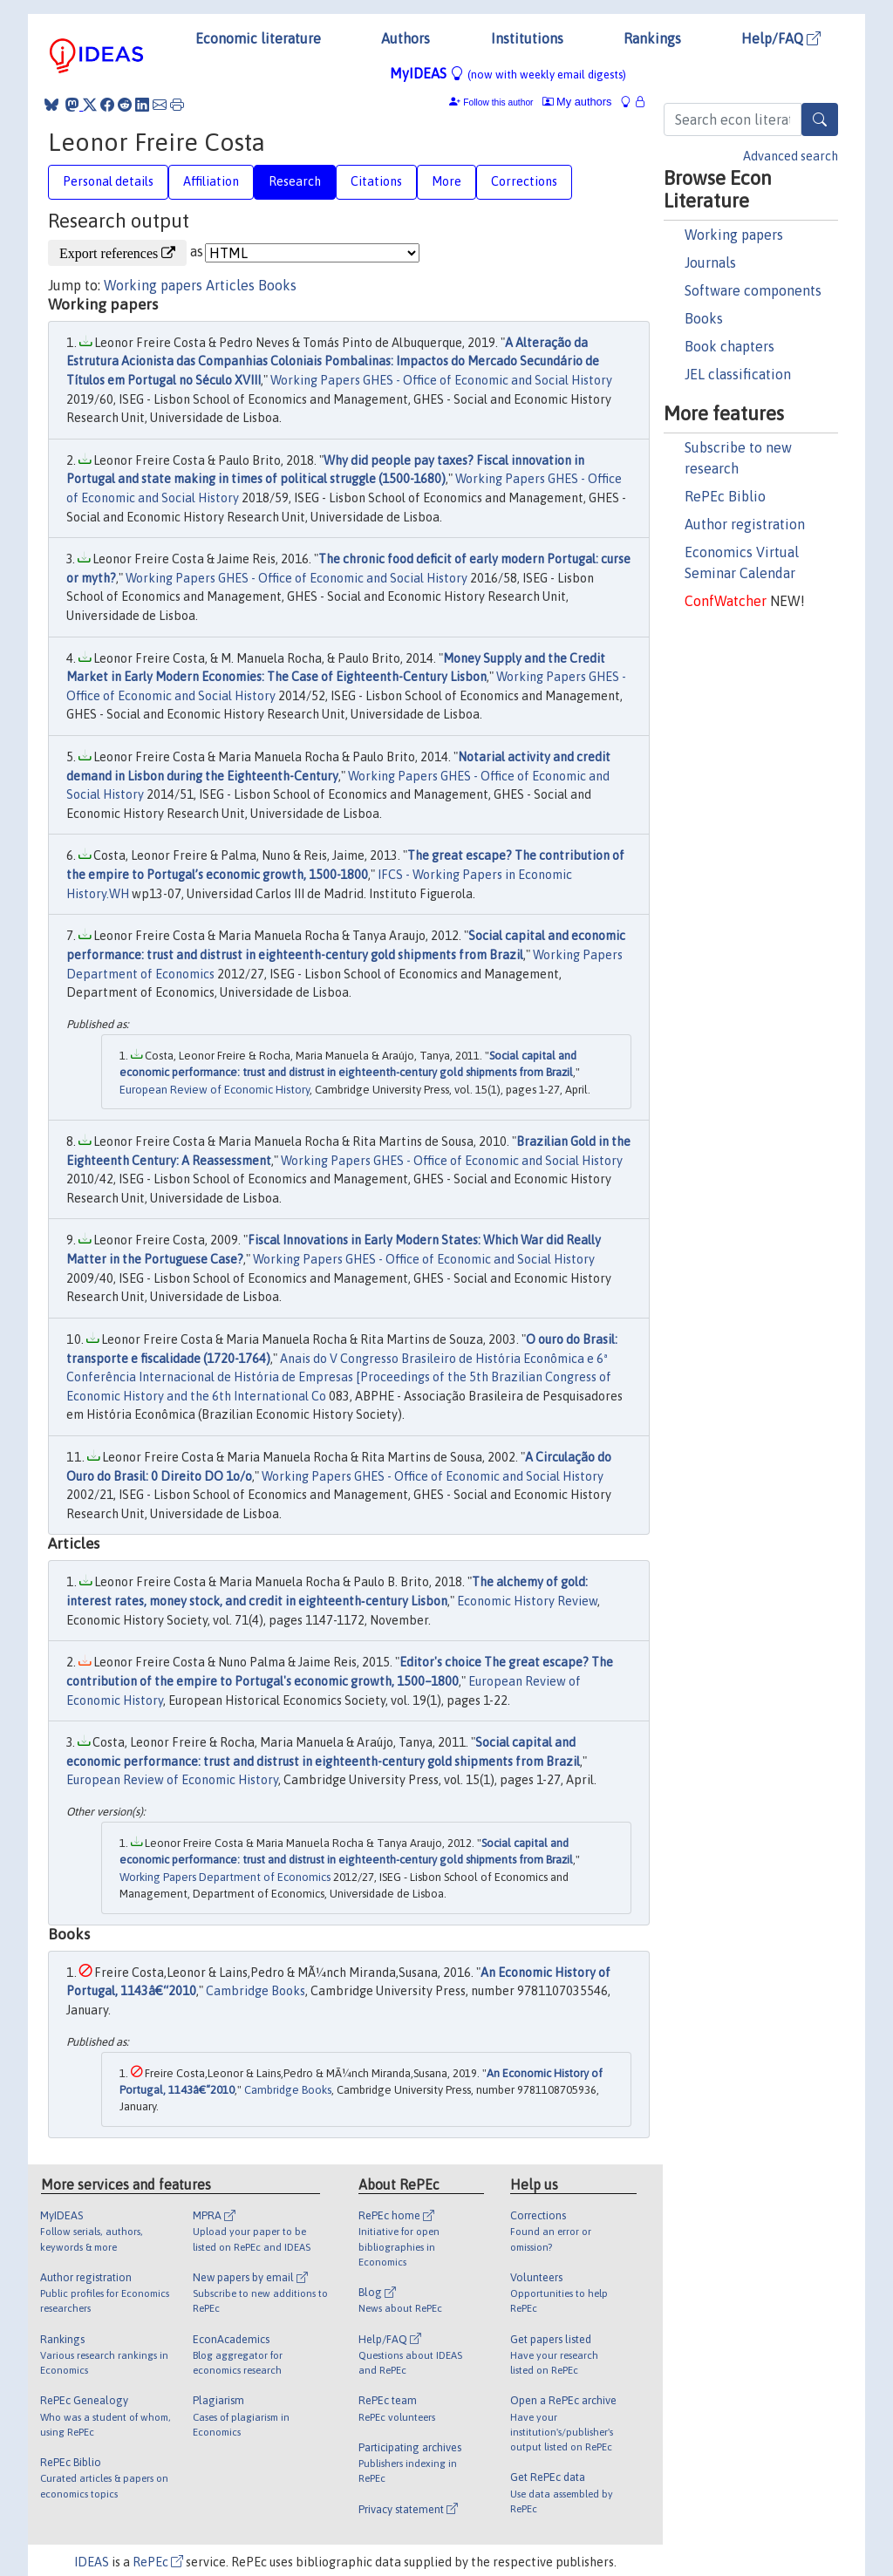  I want to click on My authors, so click(577, 101).